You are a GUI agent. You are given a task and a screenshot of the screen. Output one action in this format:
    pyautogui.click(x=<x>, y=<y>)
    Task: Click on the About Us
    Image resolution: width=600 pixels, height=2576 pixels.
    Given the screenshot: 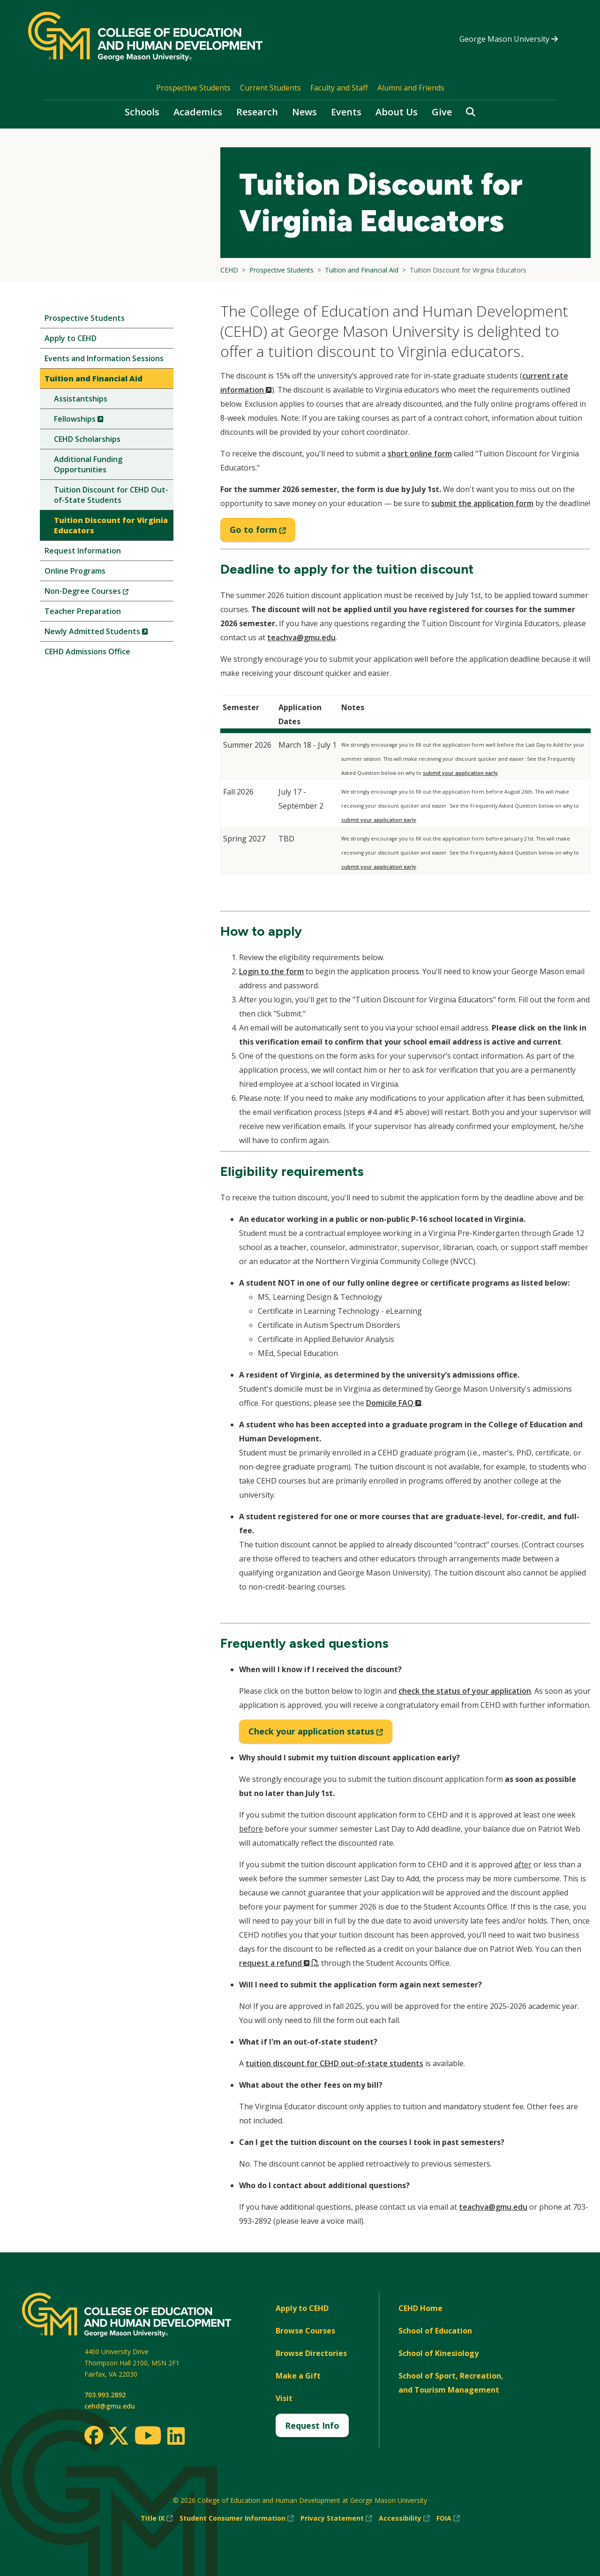 What is the action you would take?
    pyautogui.click(x=396, y=112)
    